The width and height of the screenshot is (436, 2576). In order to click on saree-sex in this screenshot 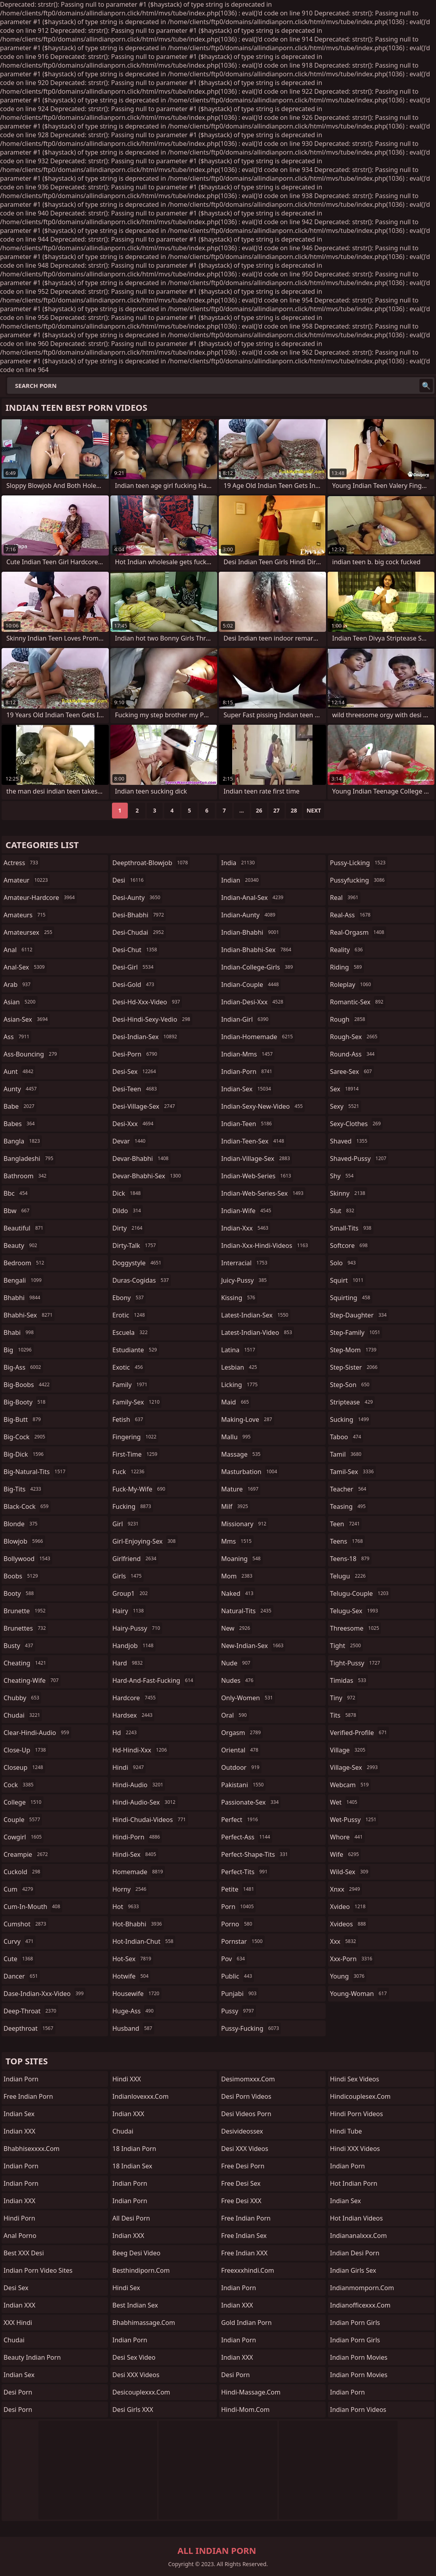, I will do `click(352, 1071)`.